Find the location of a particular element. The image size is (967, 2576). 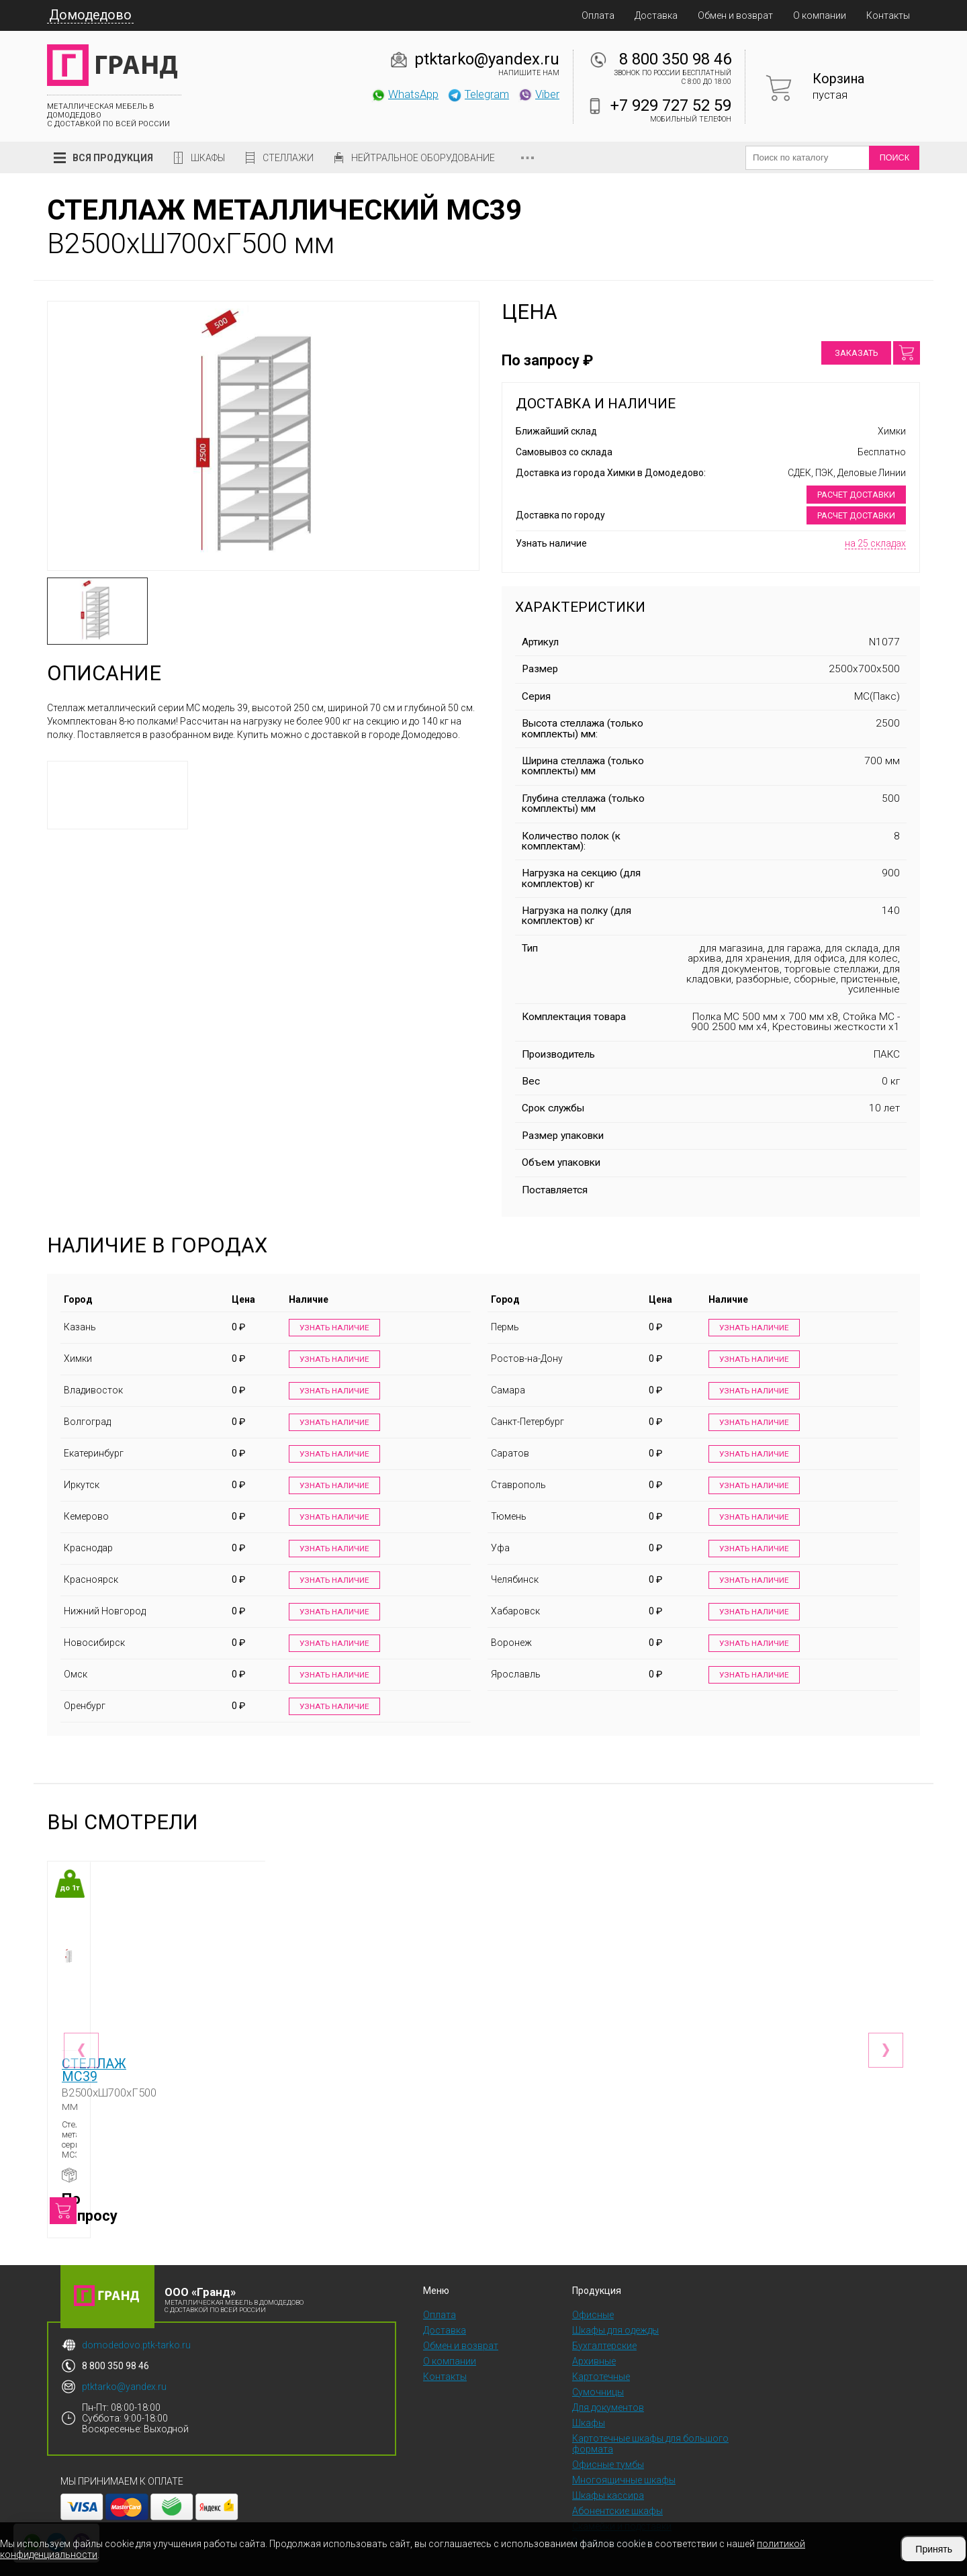

Заказать is located at coordinates (856, 353).